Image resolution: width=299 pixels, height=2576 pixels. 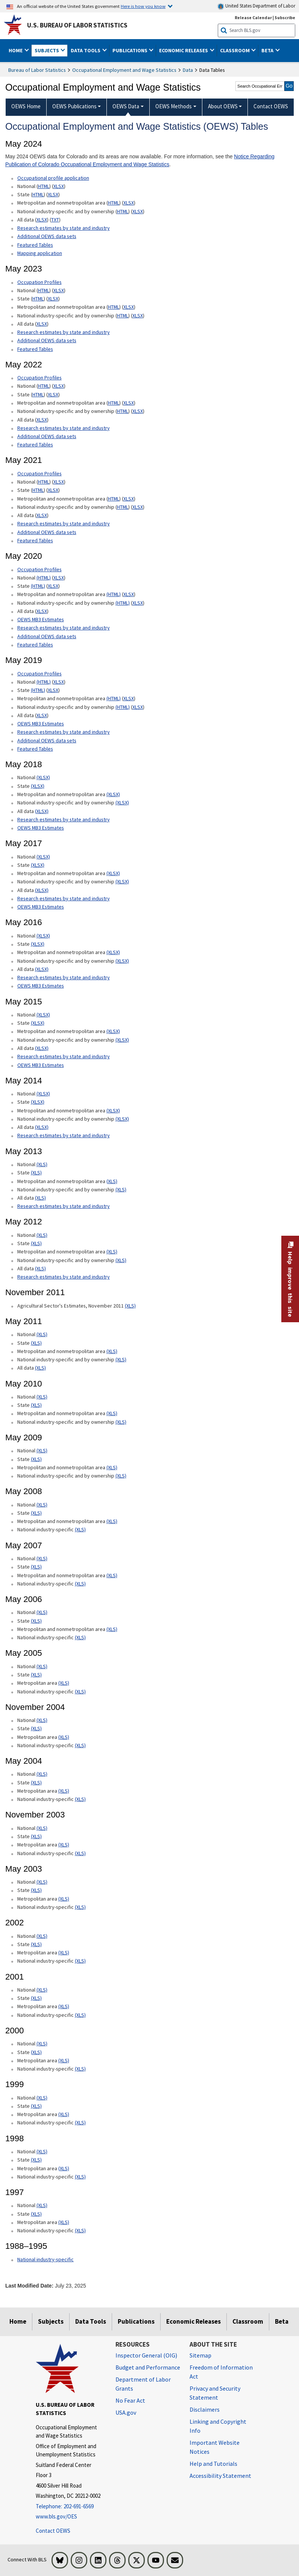 I want to click on Beta [button], so click(x=268, y=50).